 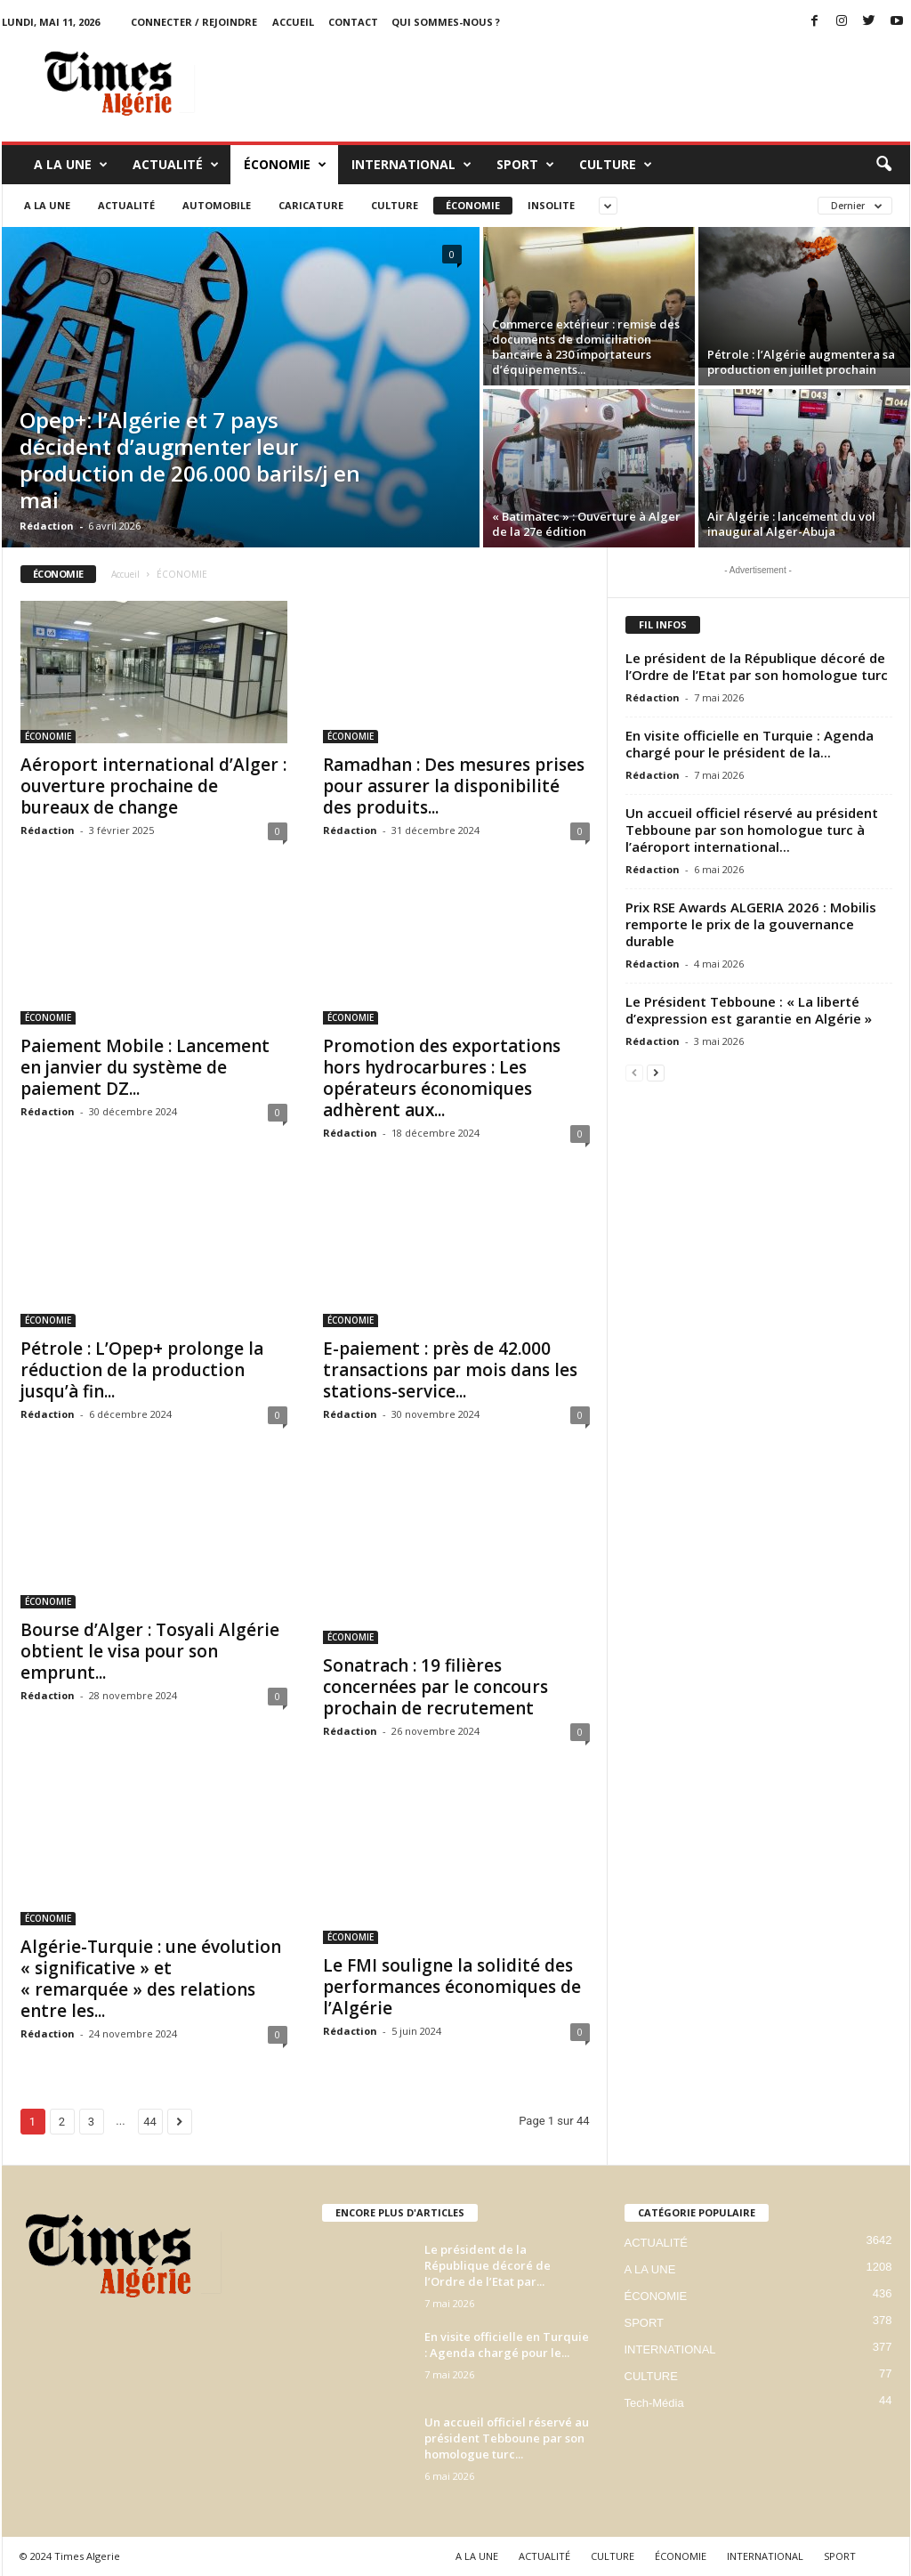 I want to click on Caricature, so click(x=310, y=205).